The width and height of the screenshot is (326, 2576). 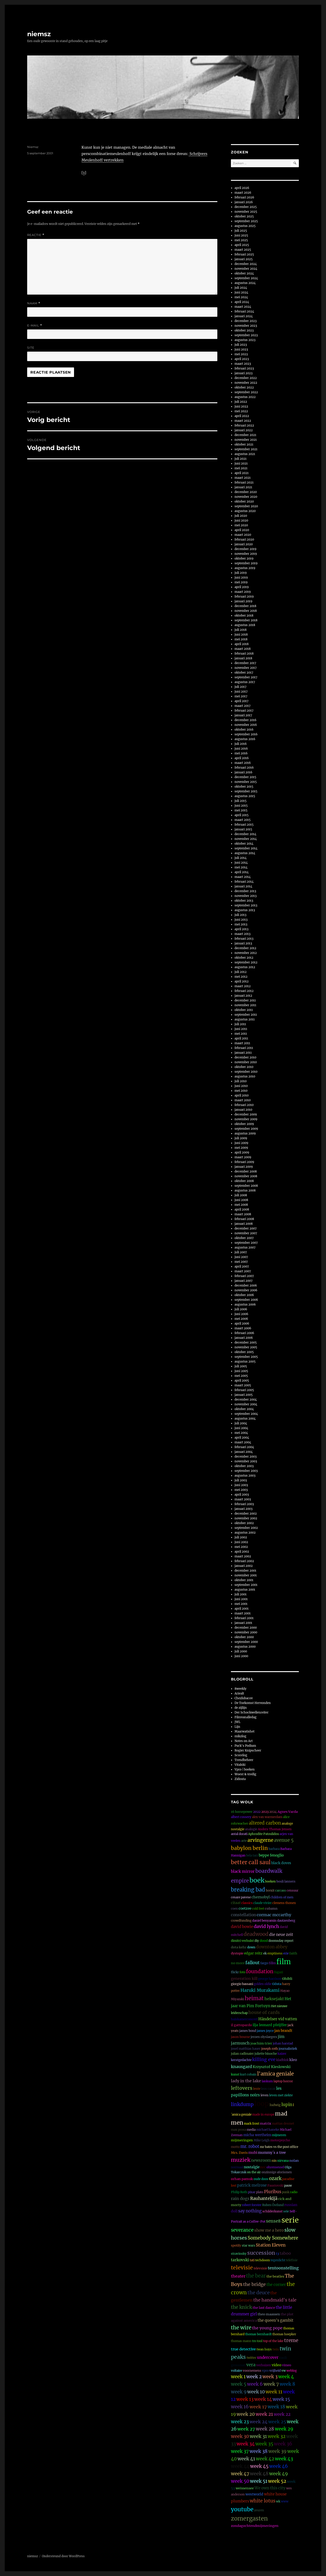 What do you see at coordinates (283, 2043) in the screenshot?
I see `johan harstad [johan harstad (1 item)]` at bounding box center [283, 2043].